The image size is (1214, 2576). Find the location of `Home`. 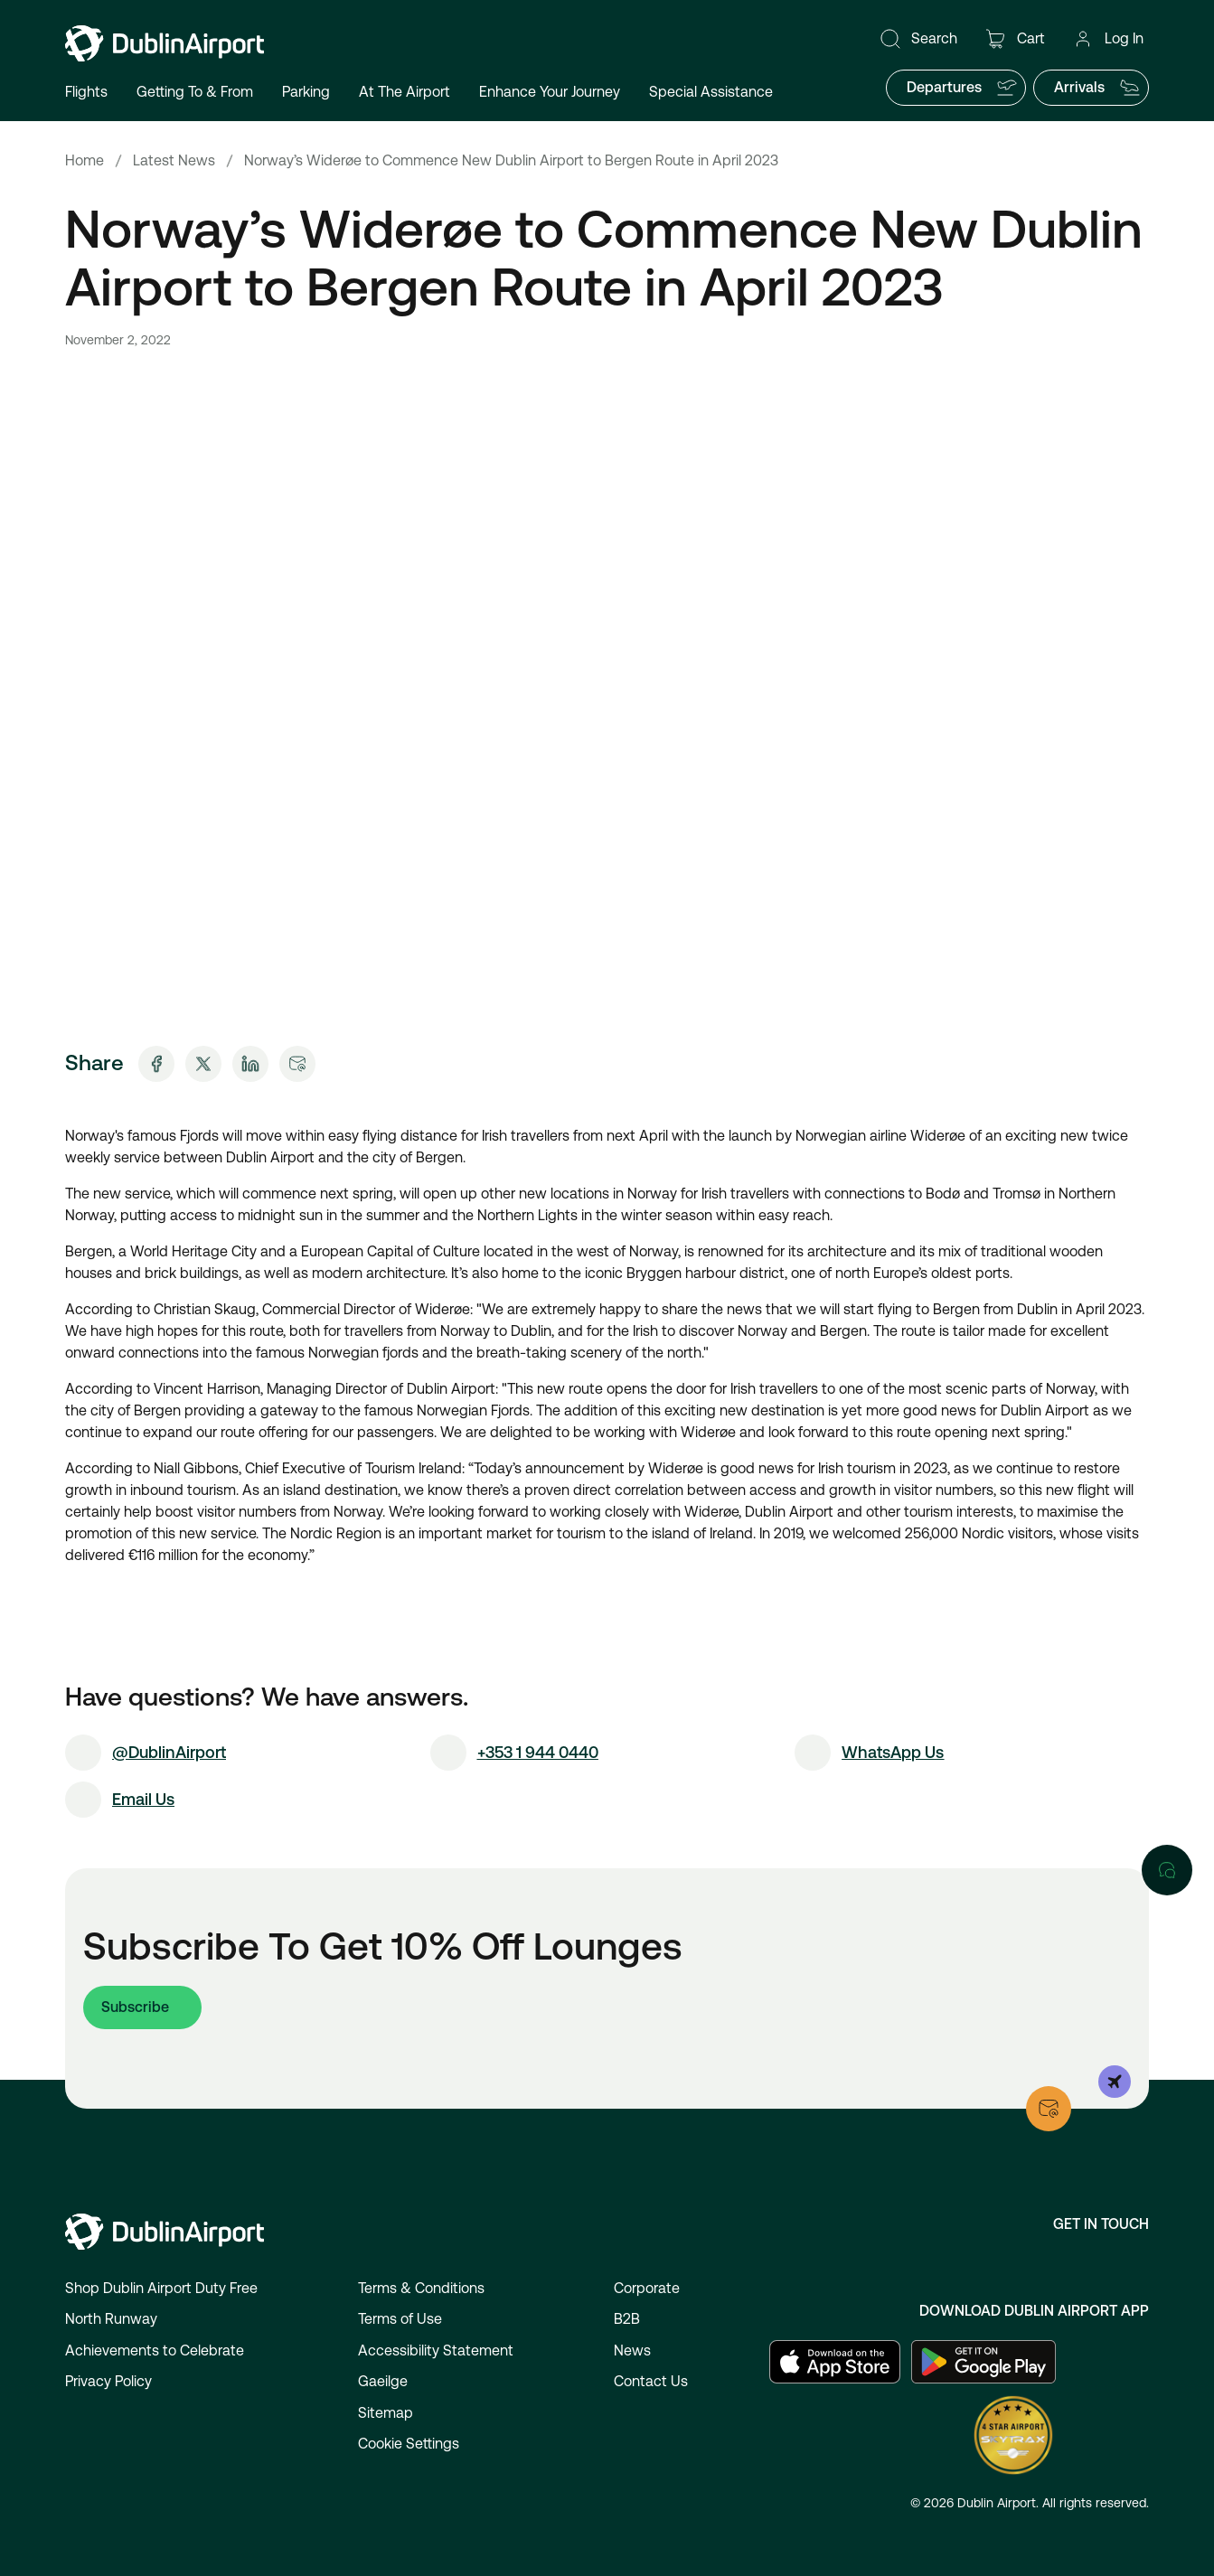

Home is located at coordinates (84, 160).